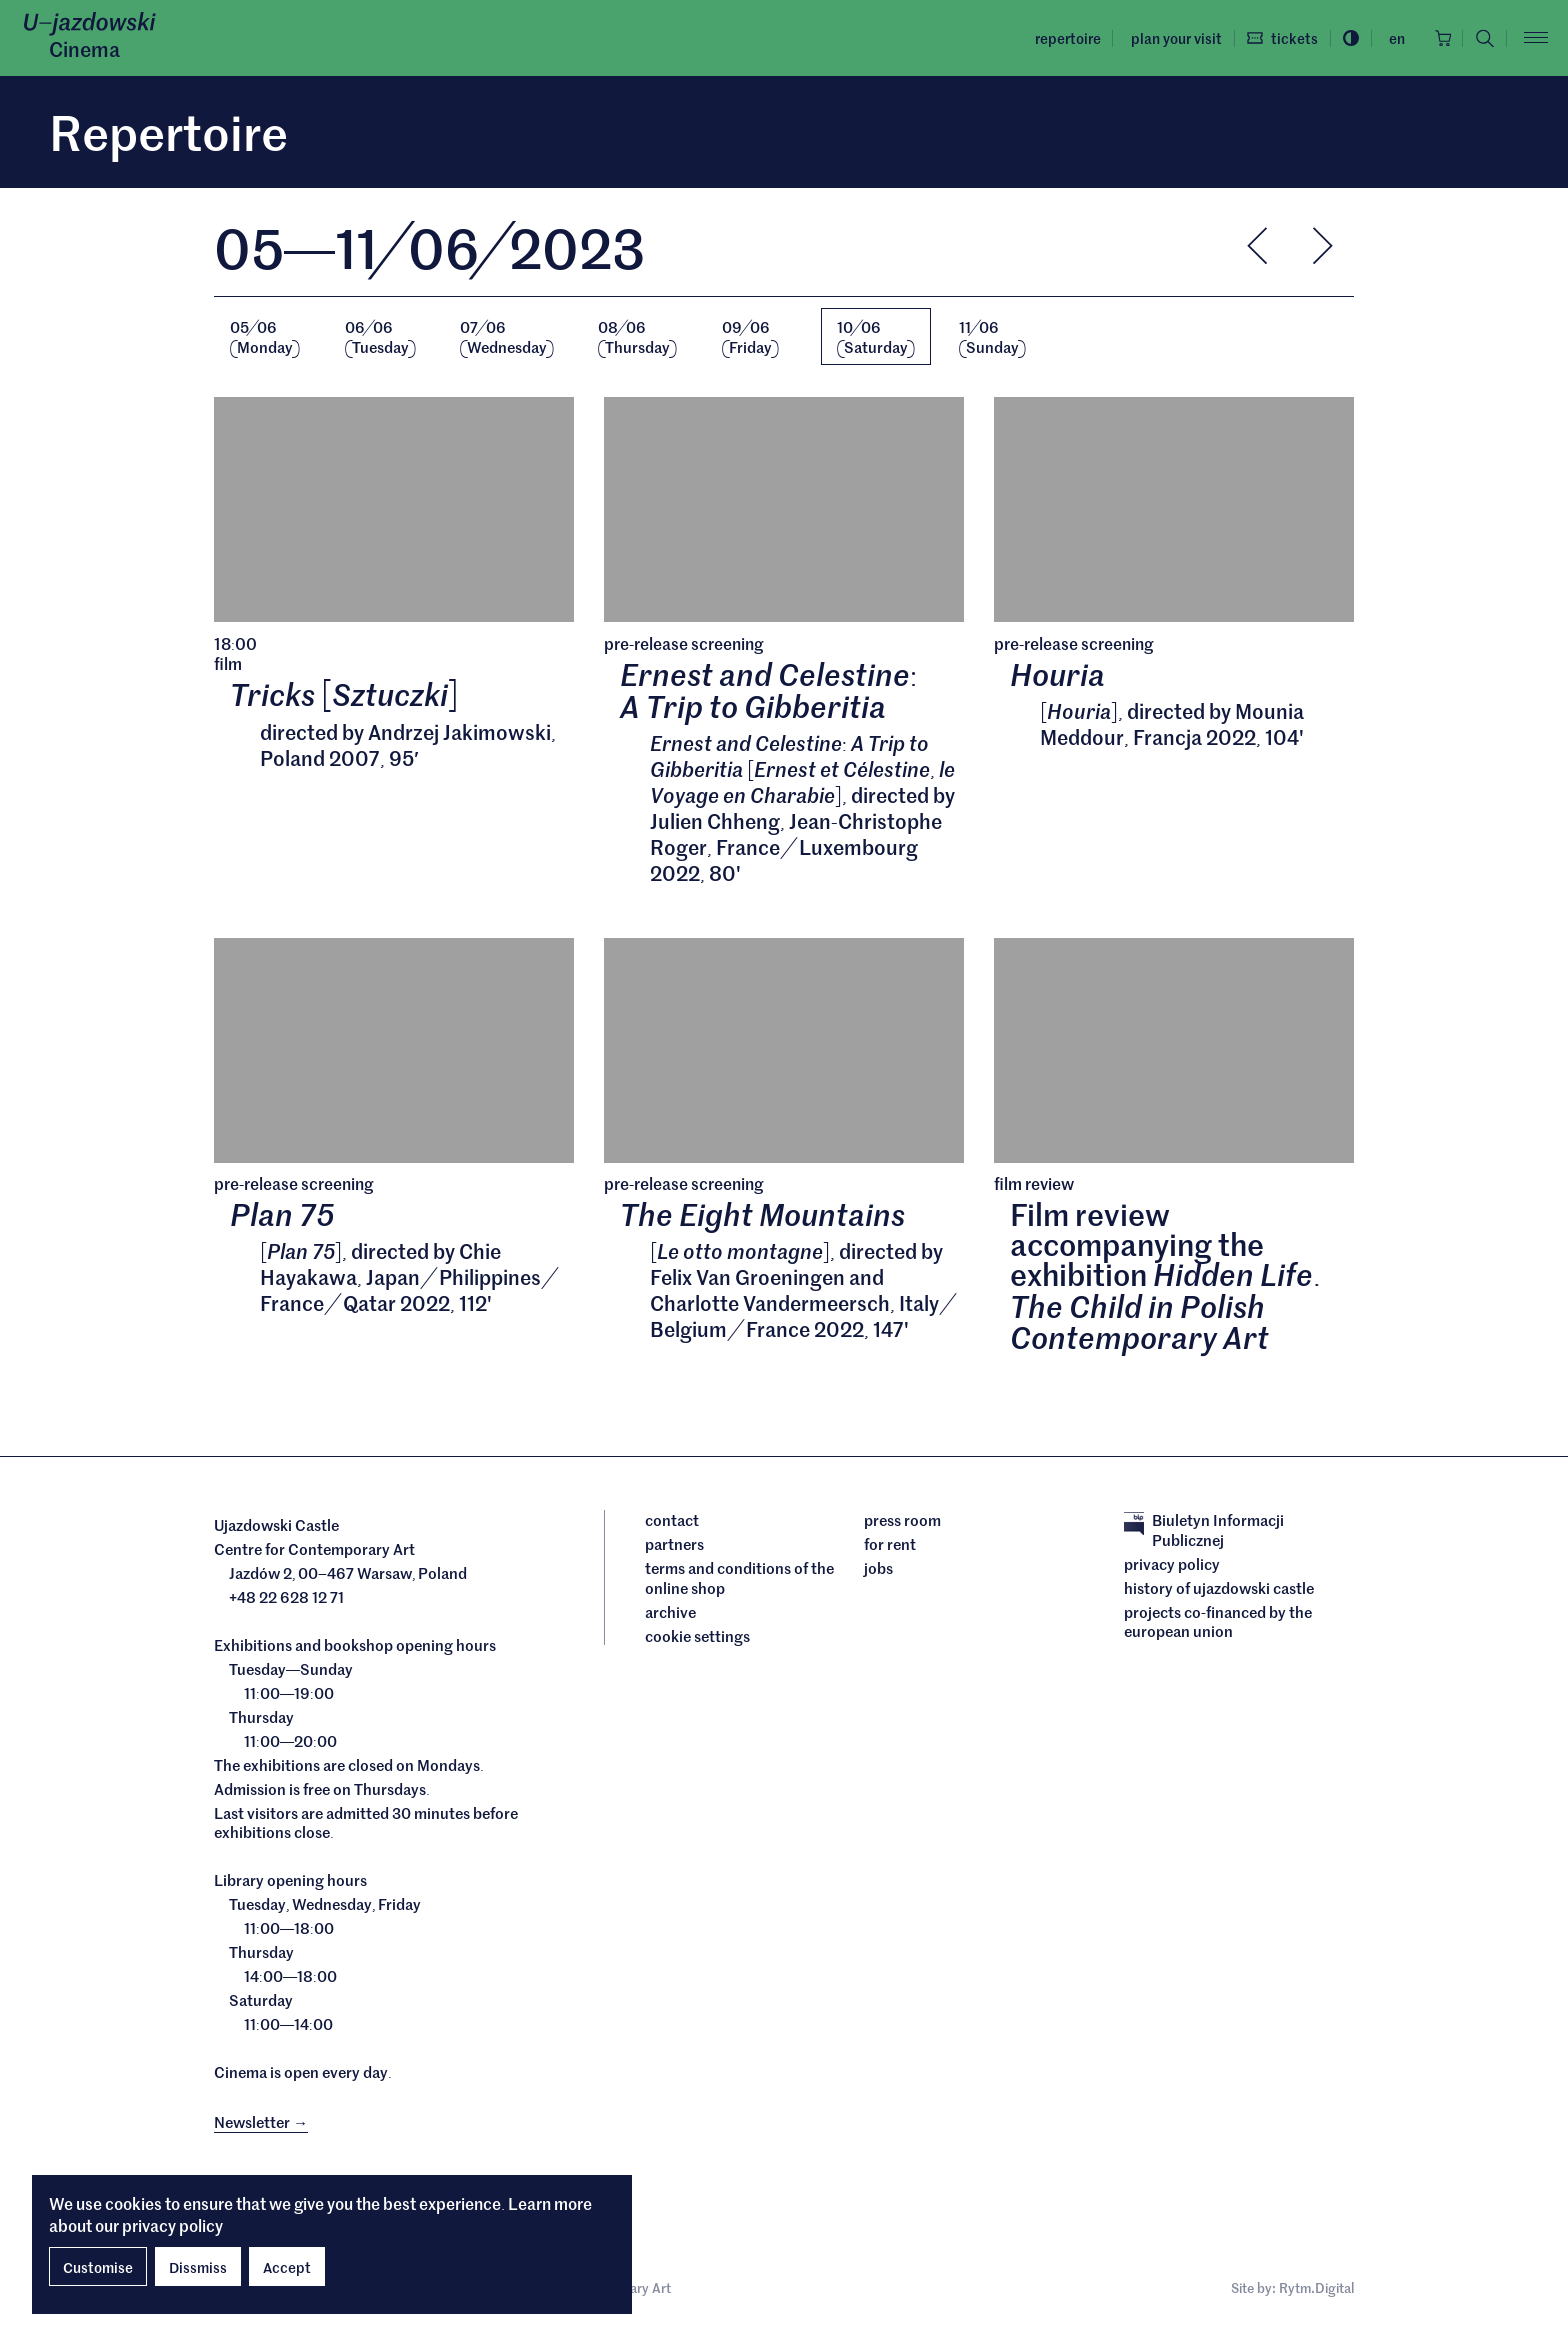 This screenshot has height=2331, width=1568. What do you see at coordinates (1204, 1532) in the screenshot?
I see `Biuletyn Informacji Publicznej` at bounding box center [1204, 1532].